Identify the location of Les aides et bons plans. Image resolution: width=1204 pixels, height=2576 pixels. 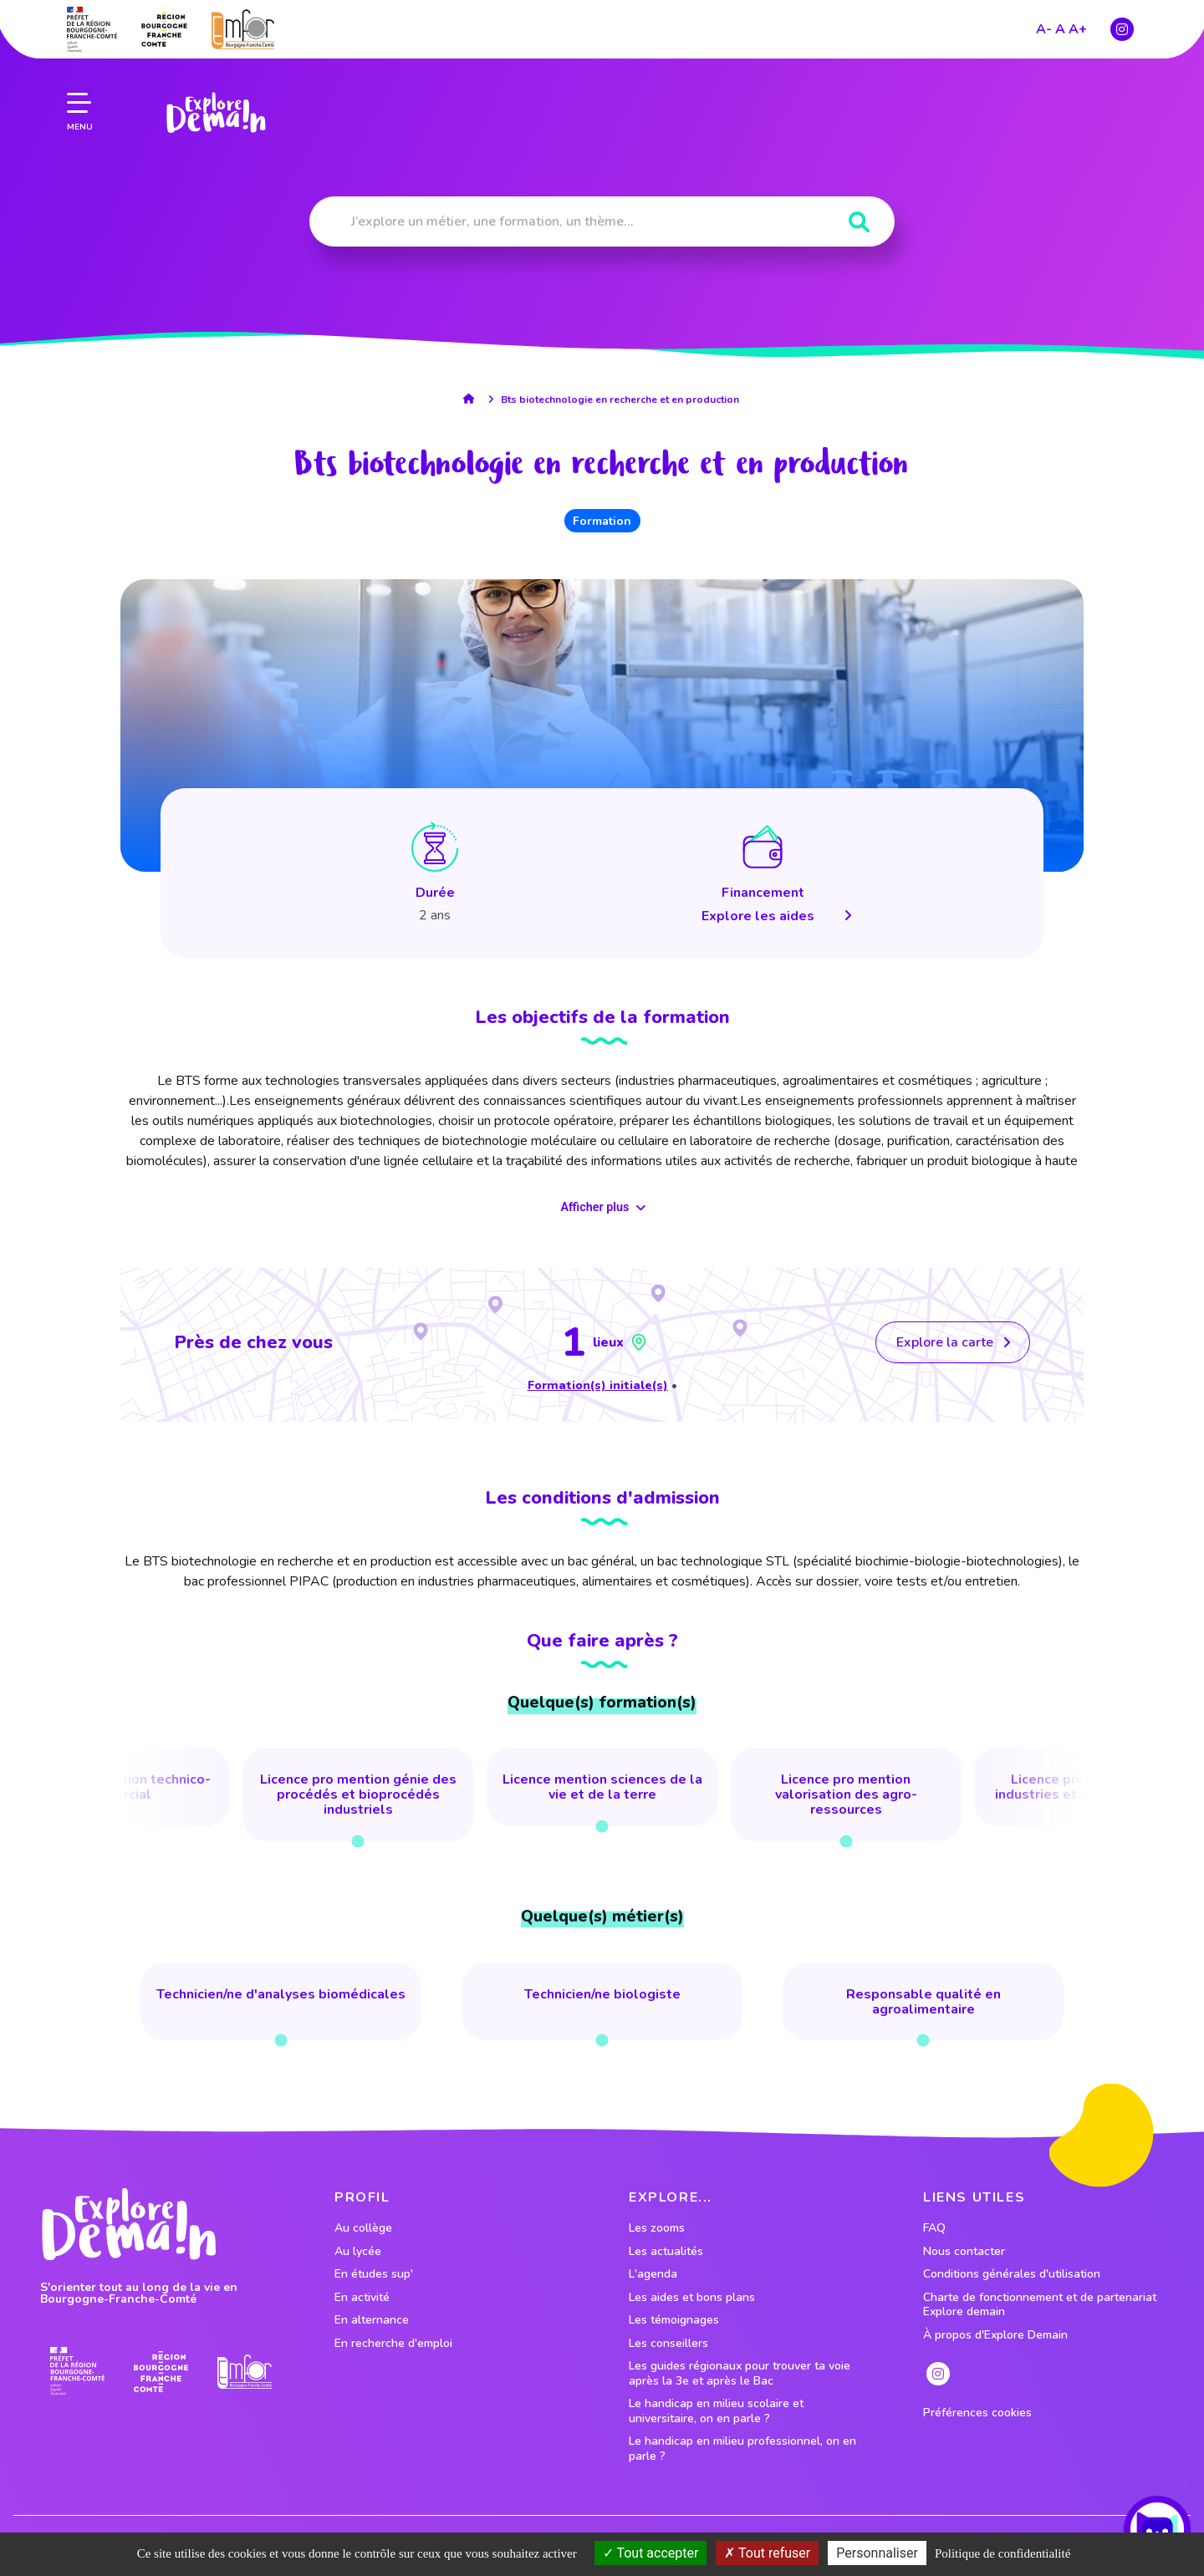
(692, 2297).